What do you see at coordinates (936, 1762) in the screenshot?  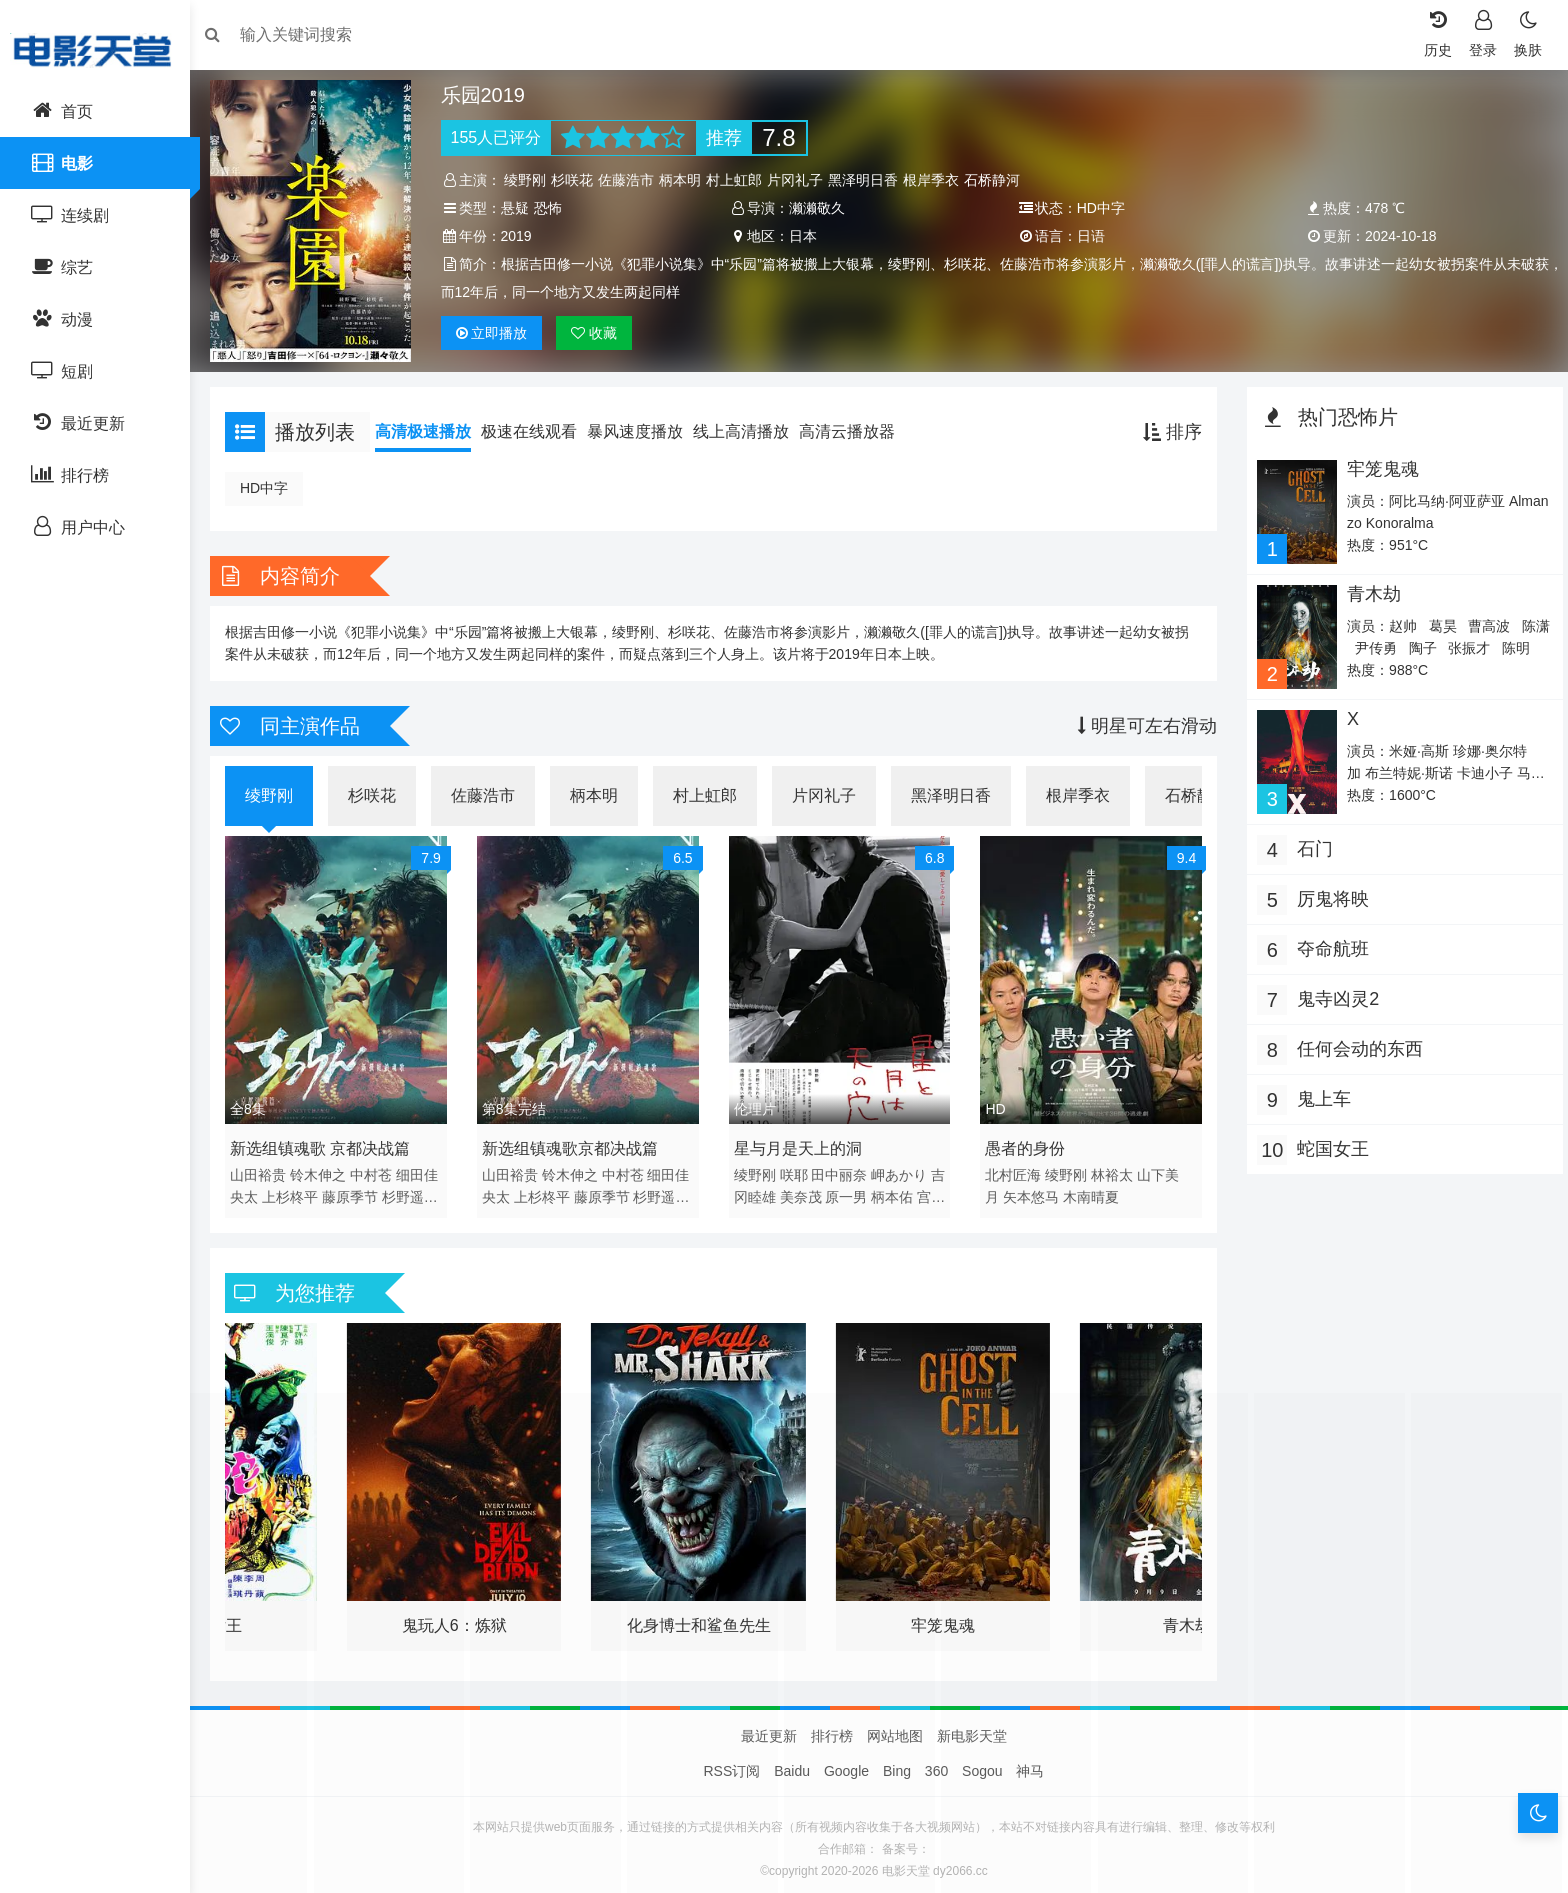 I see `360` at bounding box center [936, 1762].